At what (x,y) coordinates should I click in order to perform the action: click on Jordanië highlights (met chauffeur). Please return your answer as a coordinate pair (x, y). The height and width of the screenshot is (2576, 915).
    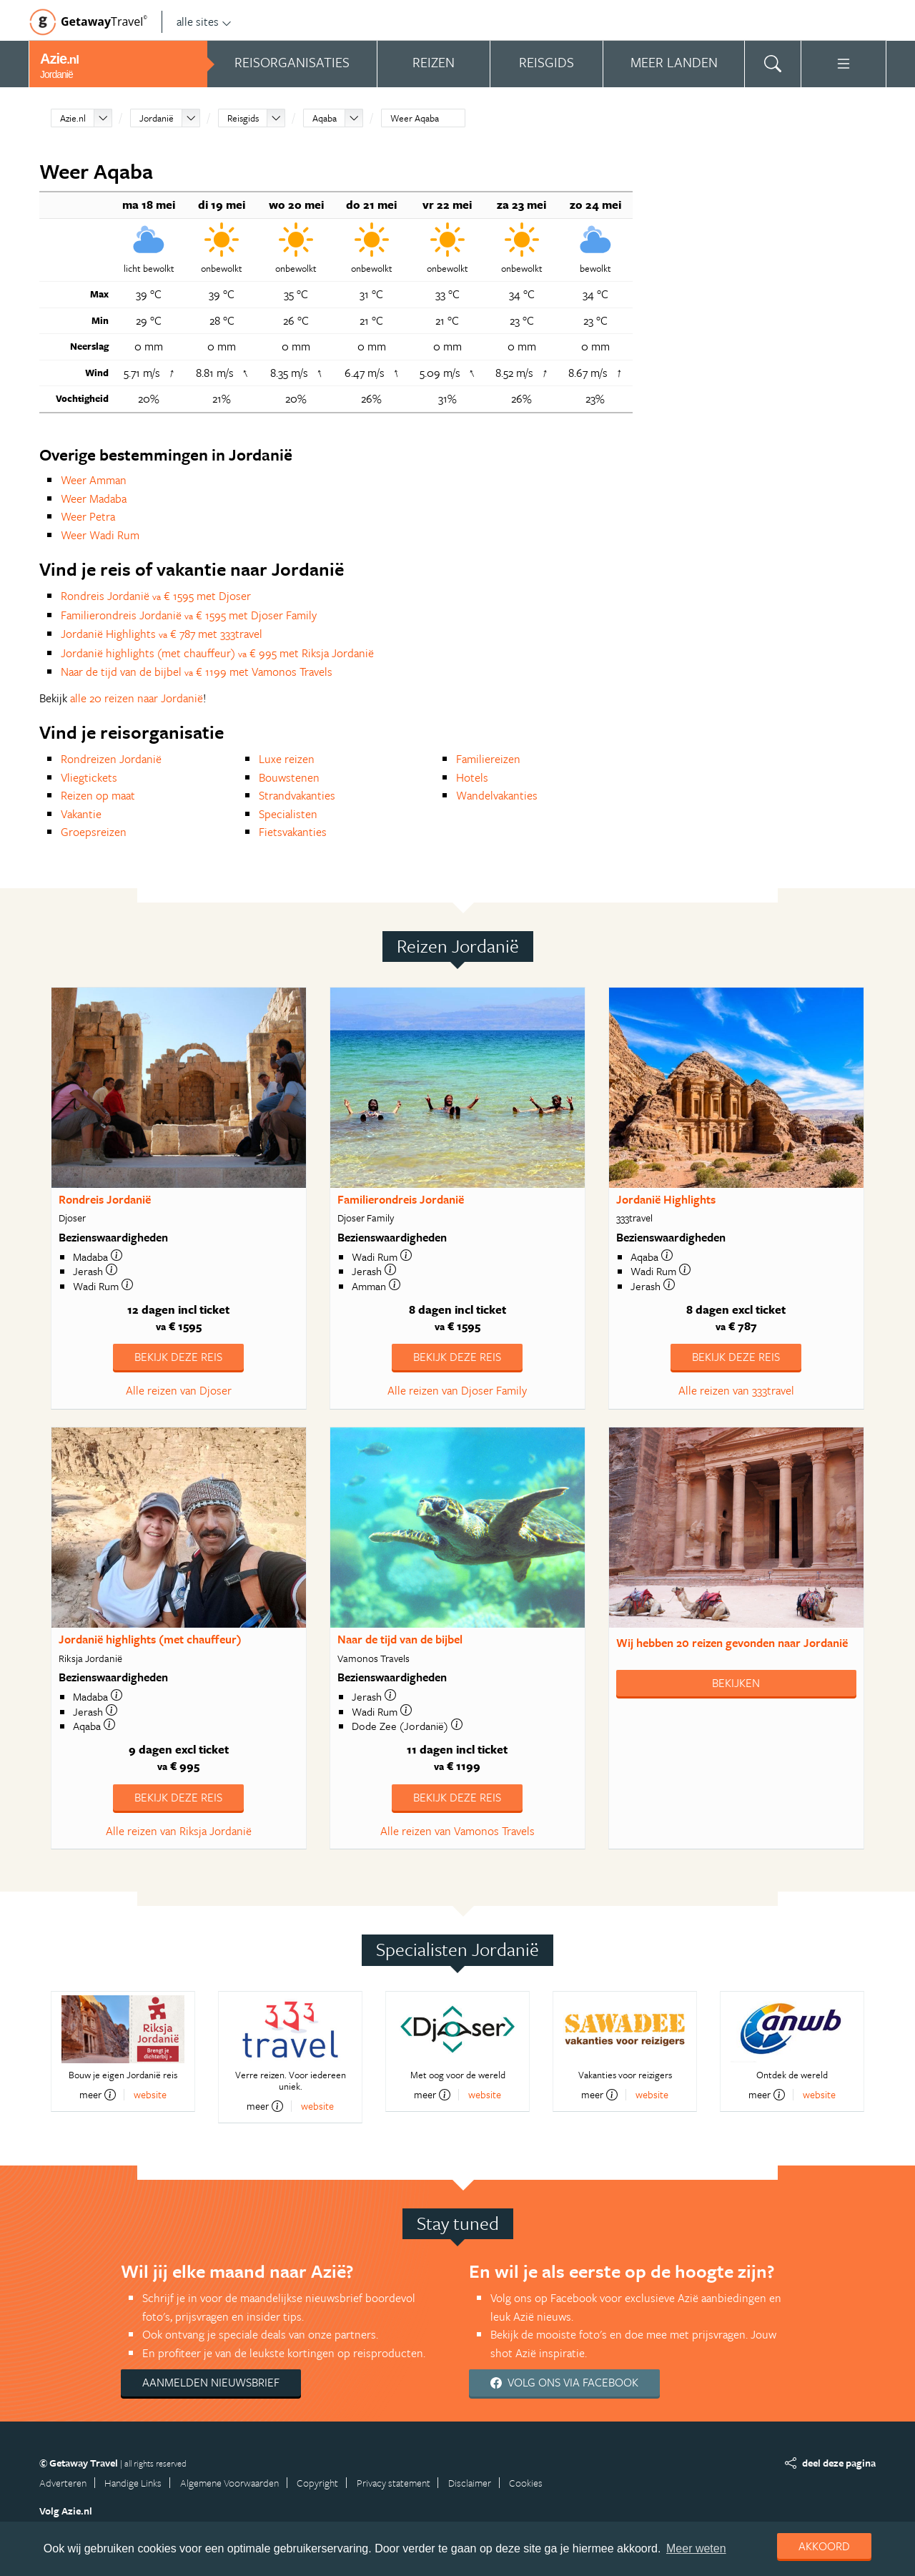
    Looking at the image, I should click on (150, 1639).